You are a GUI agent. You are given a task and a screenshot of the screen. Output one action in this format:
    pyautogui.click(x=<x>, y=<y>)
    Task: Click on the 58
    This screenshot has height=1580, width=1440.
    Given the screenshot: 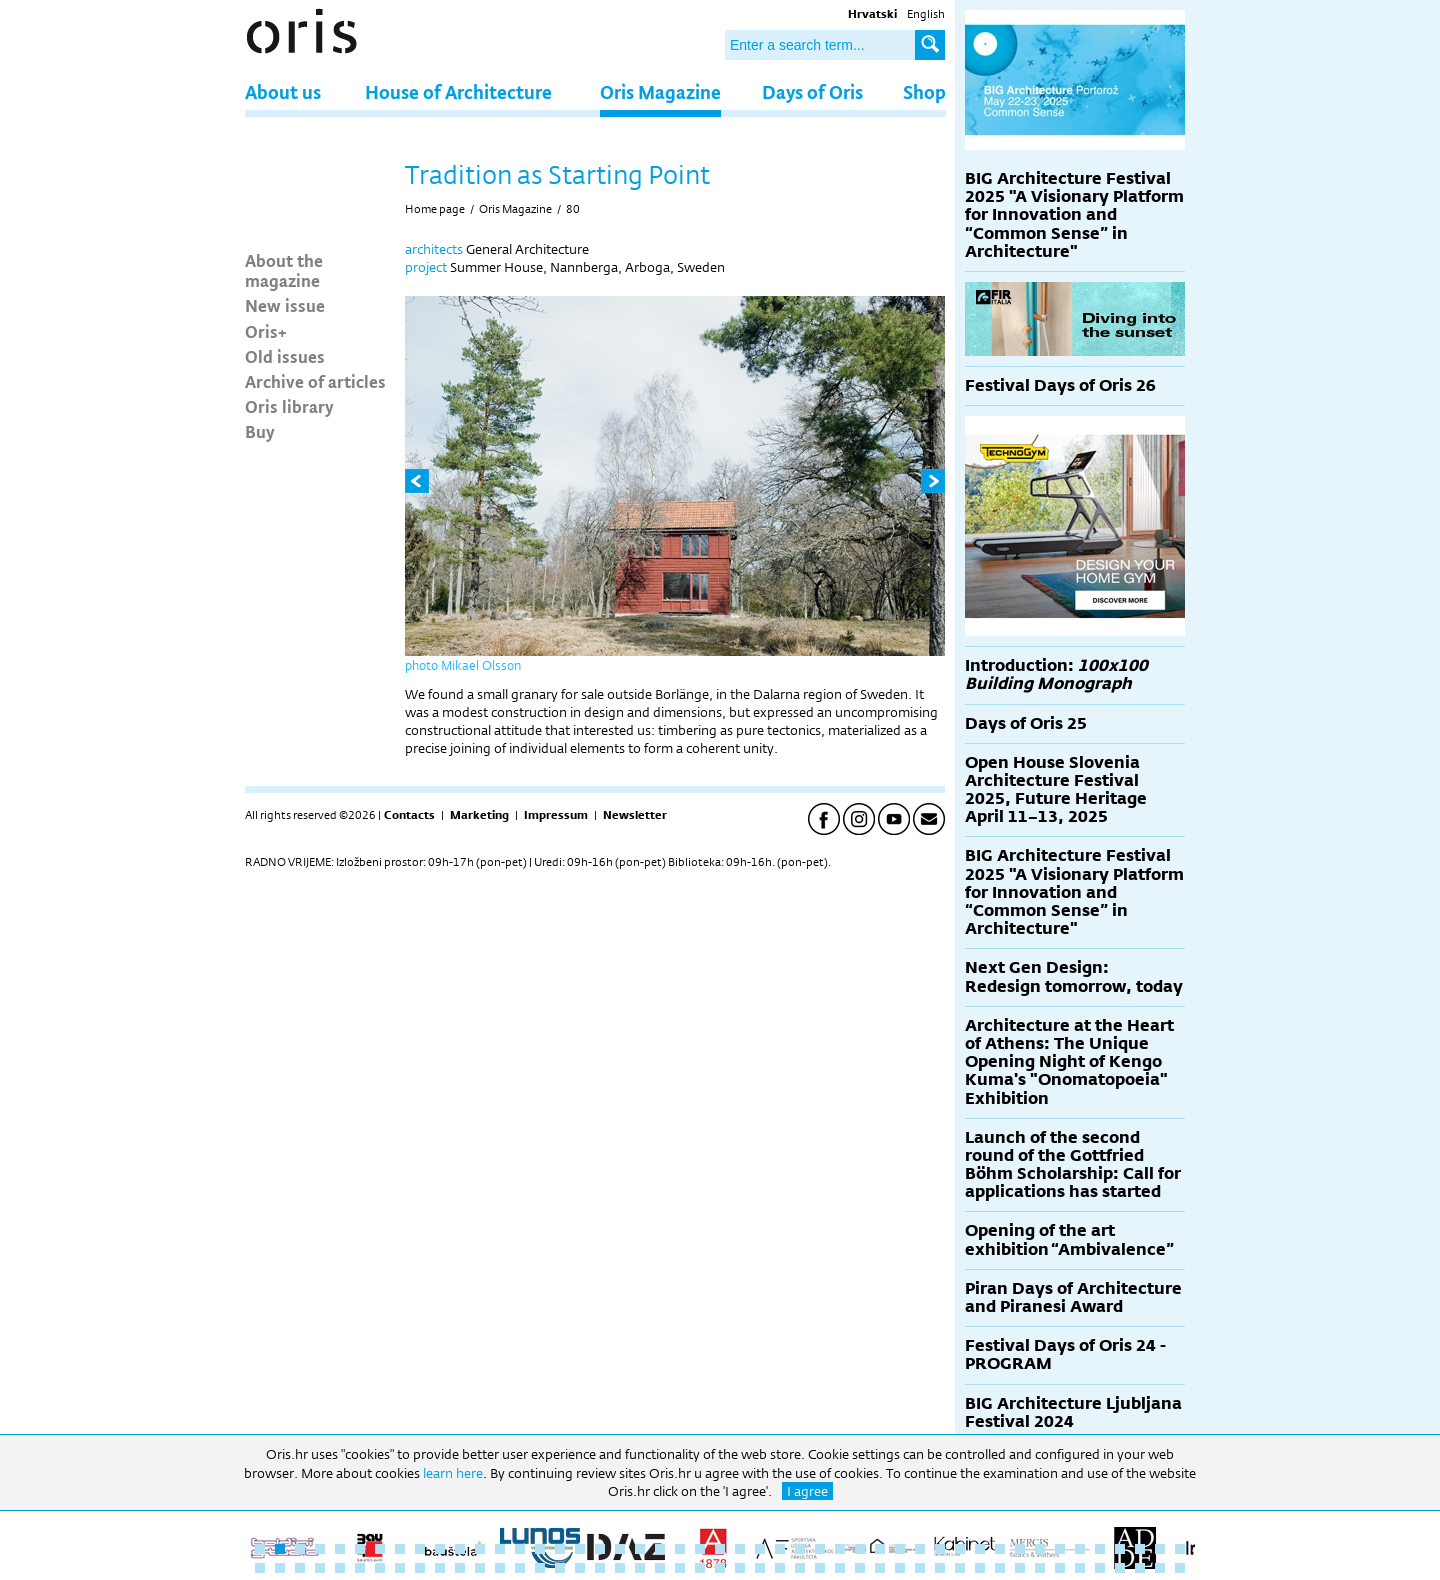 What is the action you would take?
    pyautogui.click(x=460, y=1568)
    